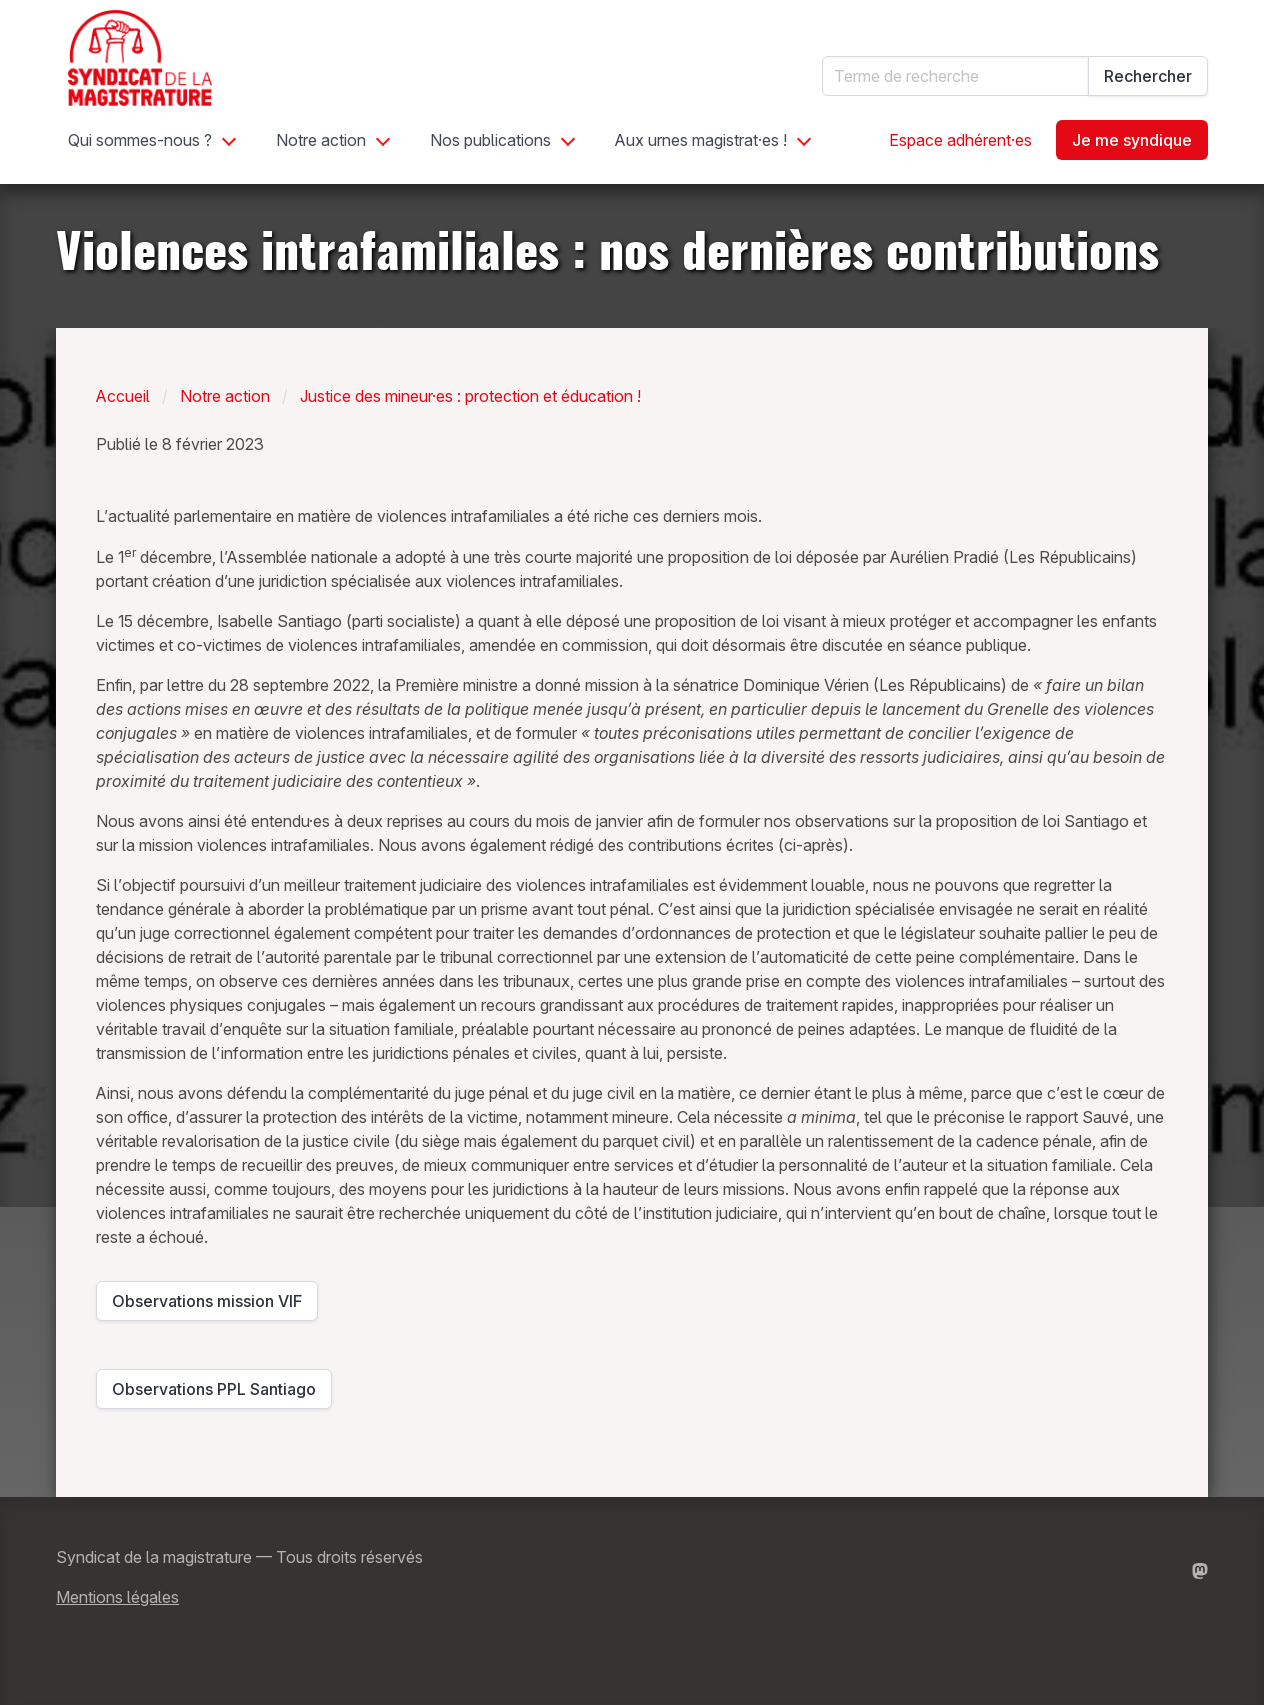 The width and height of the screenshot is (1264, 1705). Describe the element at coordinates (960, 140) in the screenshot. I see `Espace adhérent·es` at that location.